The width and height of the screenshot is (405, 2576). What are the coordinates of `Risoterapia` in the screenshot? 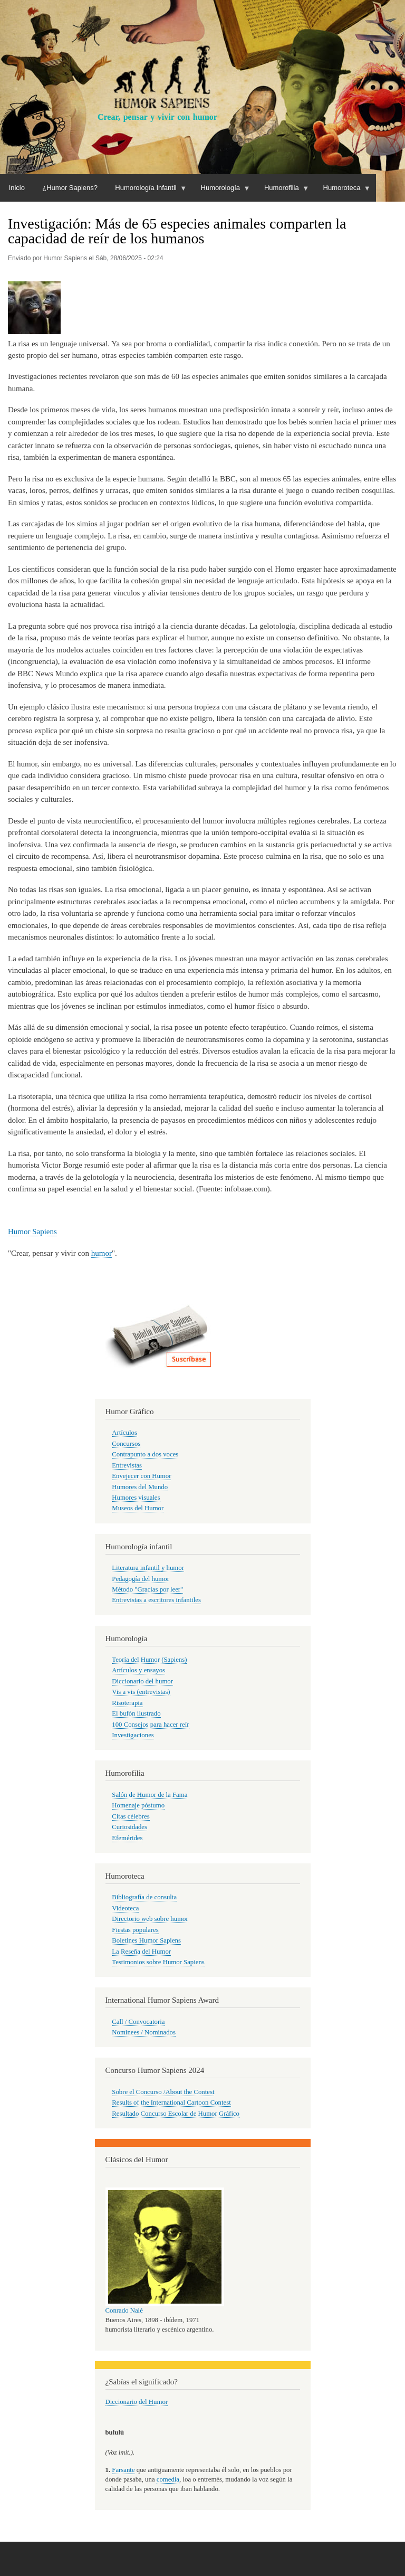 It's located at (127, 1703).